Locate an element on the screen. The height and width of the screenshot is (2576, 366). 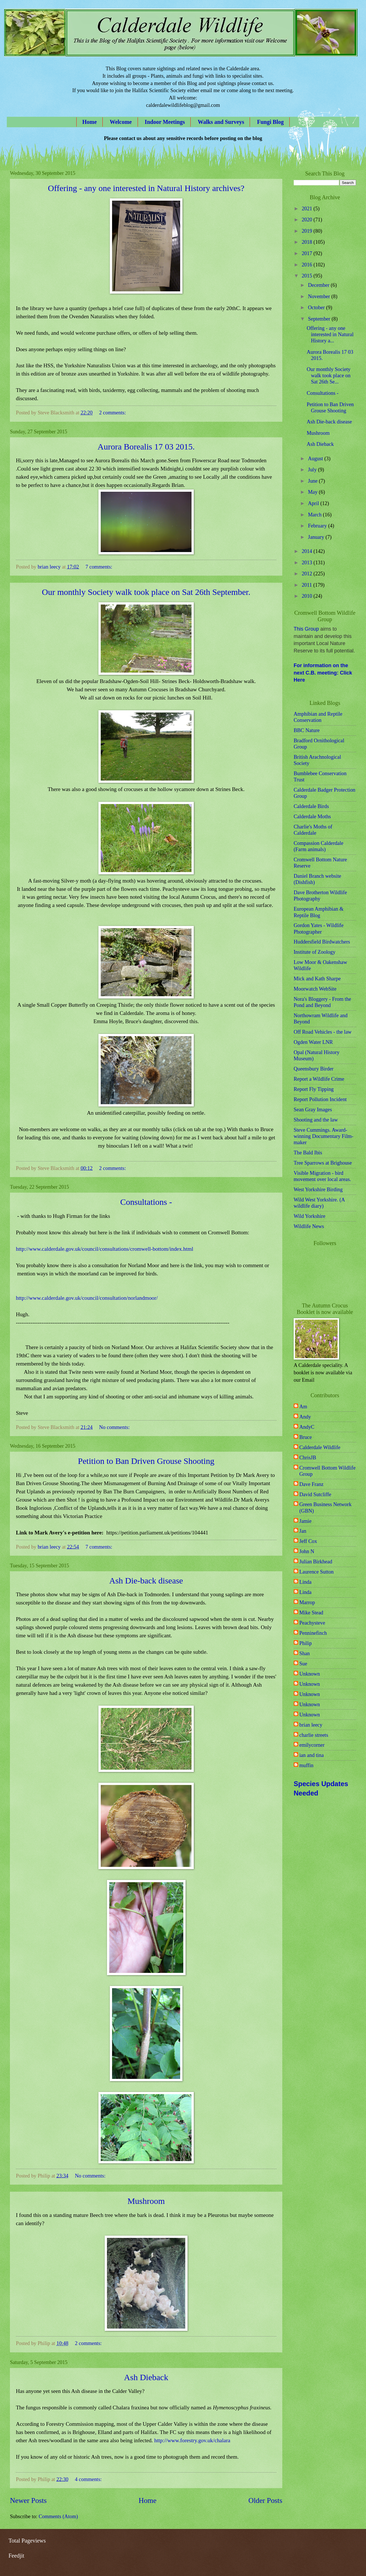
May is located at coordinates (313, 492).